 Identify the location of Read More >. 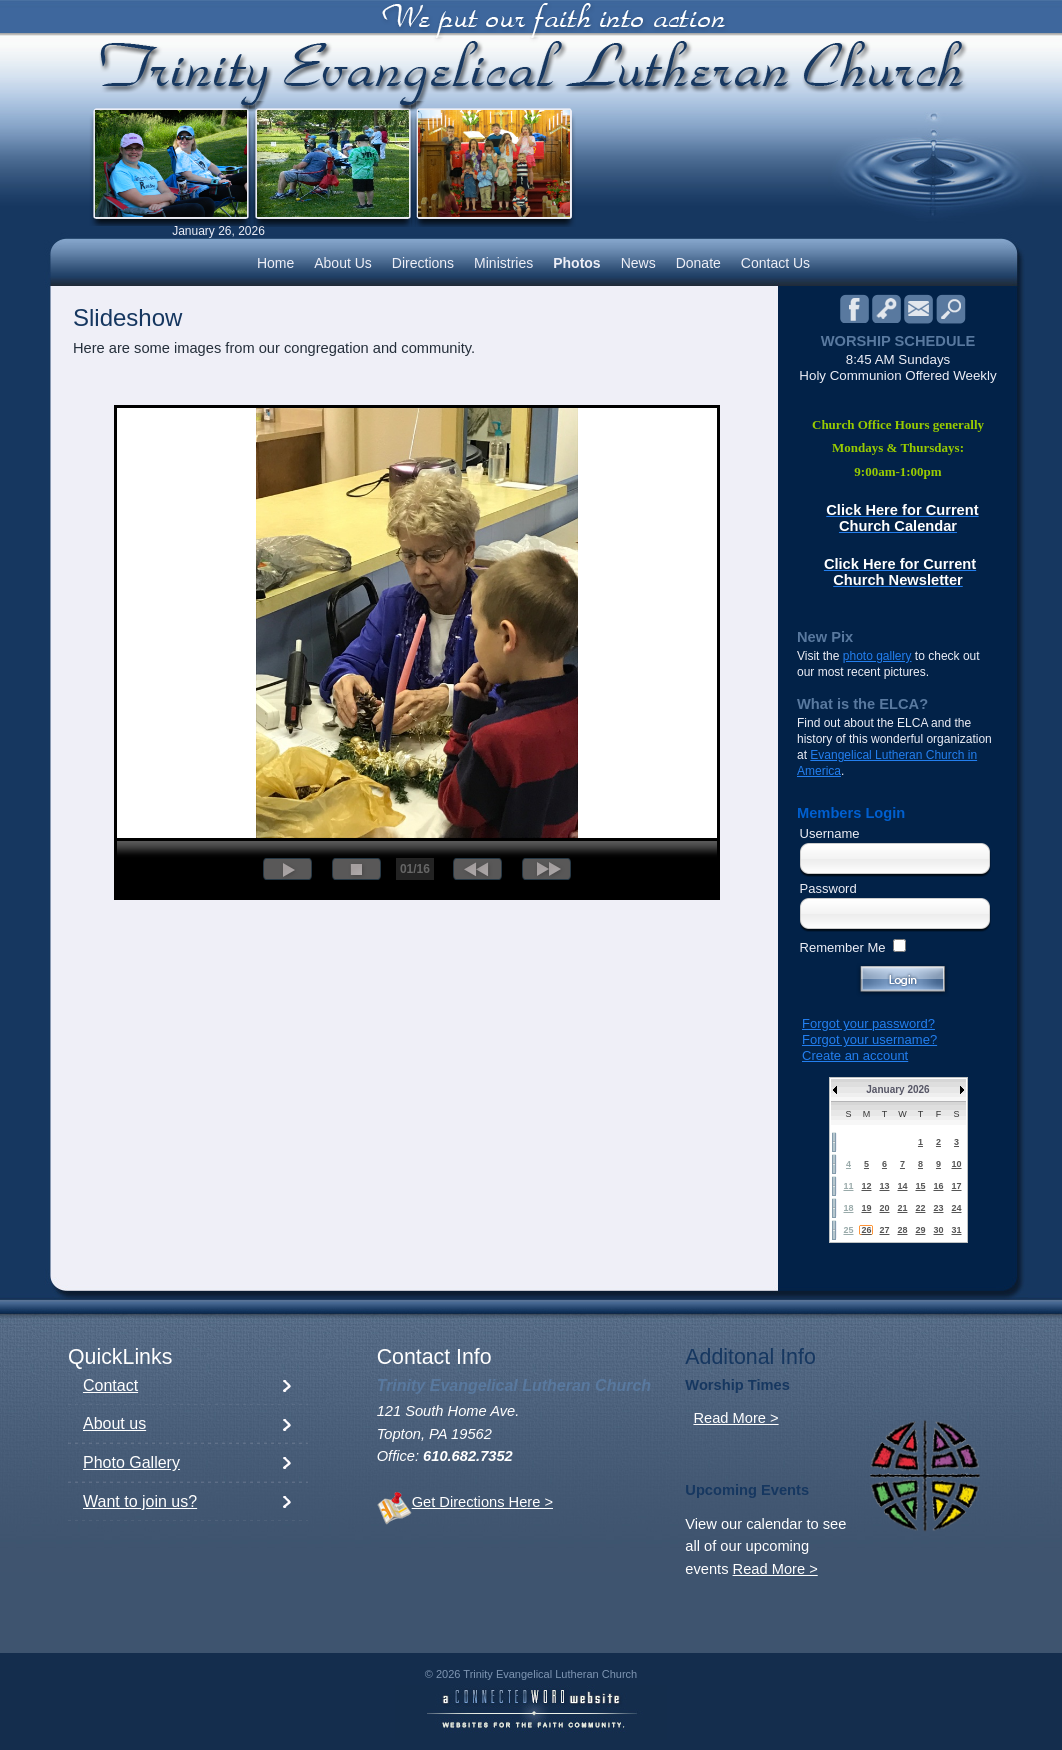
(735, 1418).